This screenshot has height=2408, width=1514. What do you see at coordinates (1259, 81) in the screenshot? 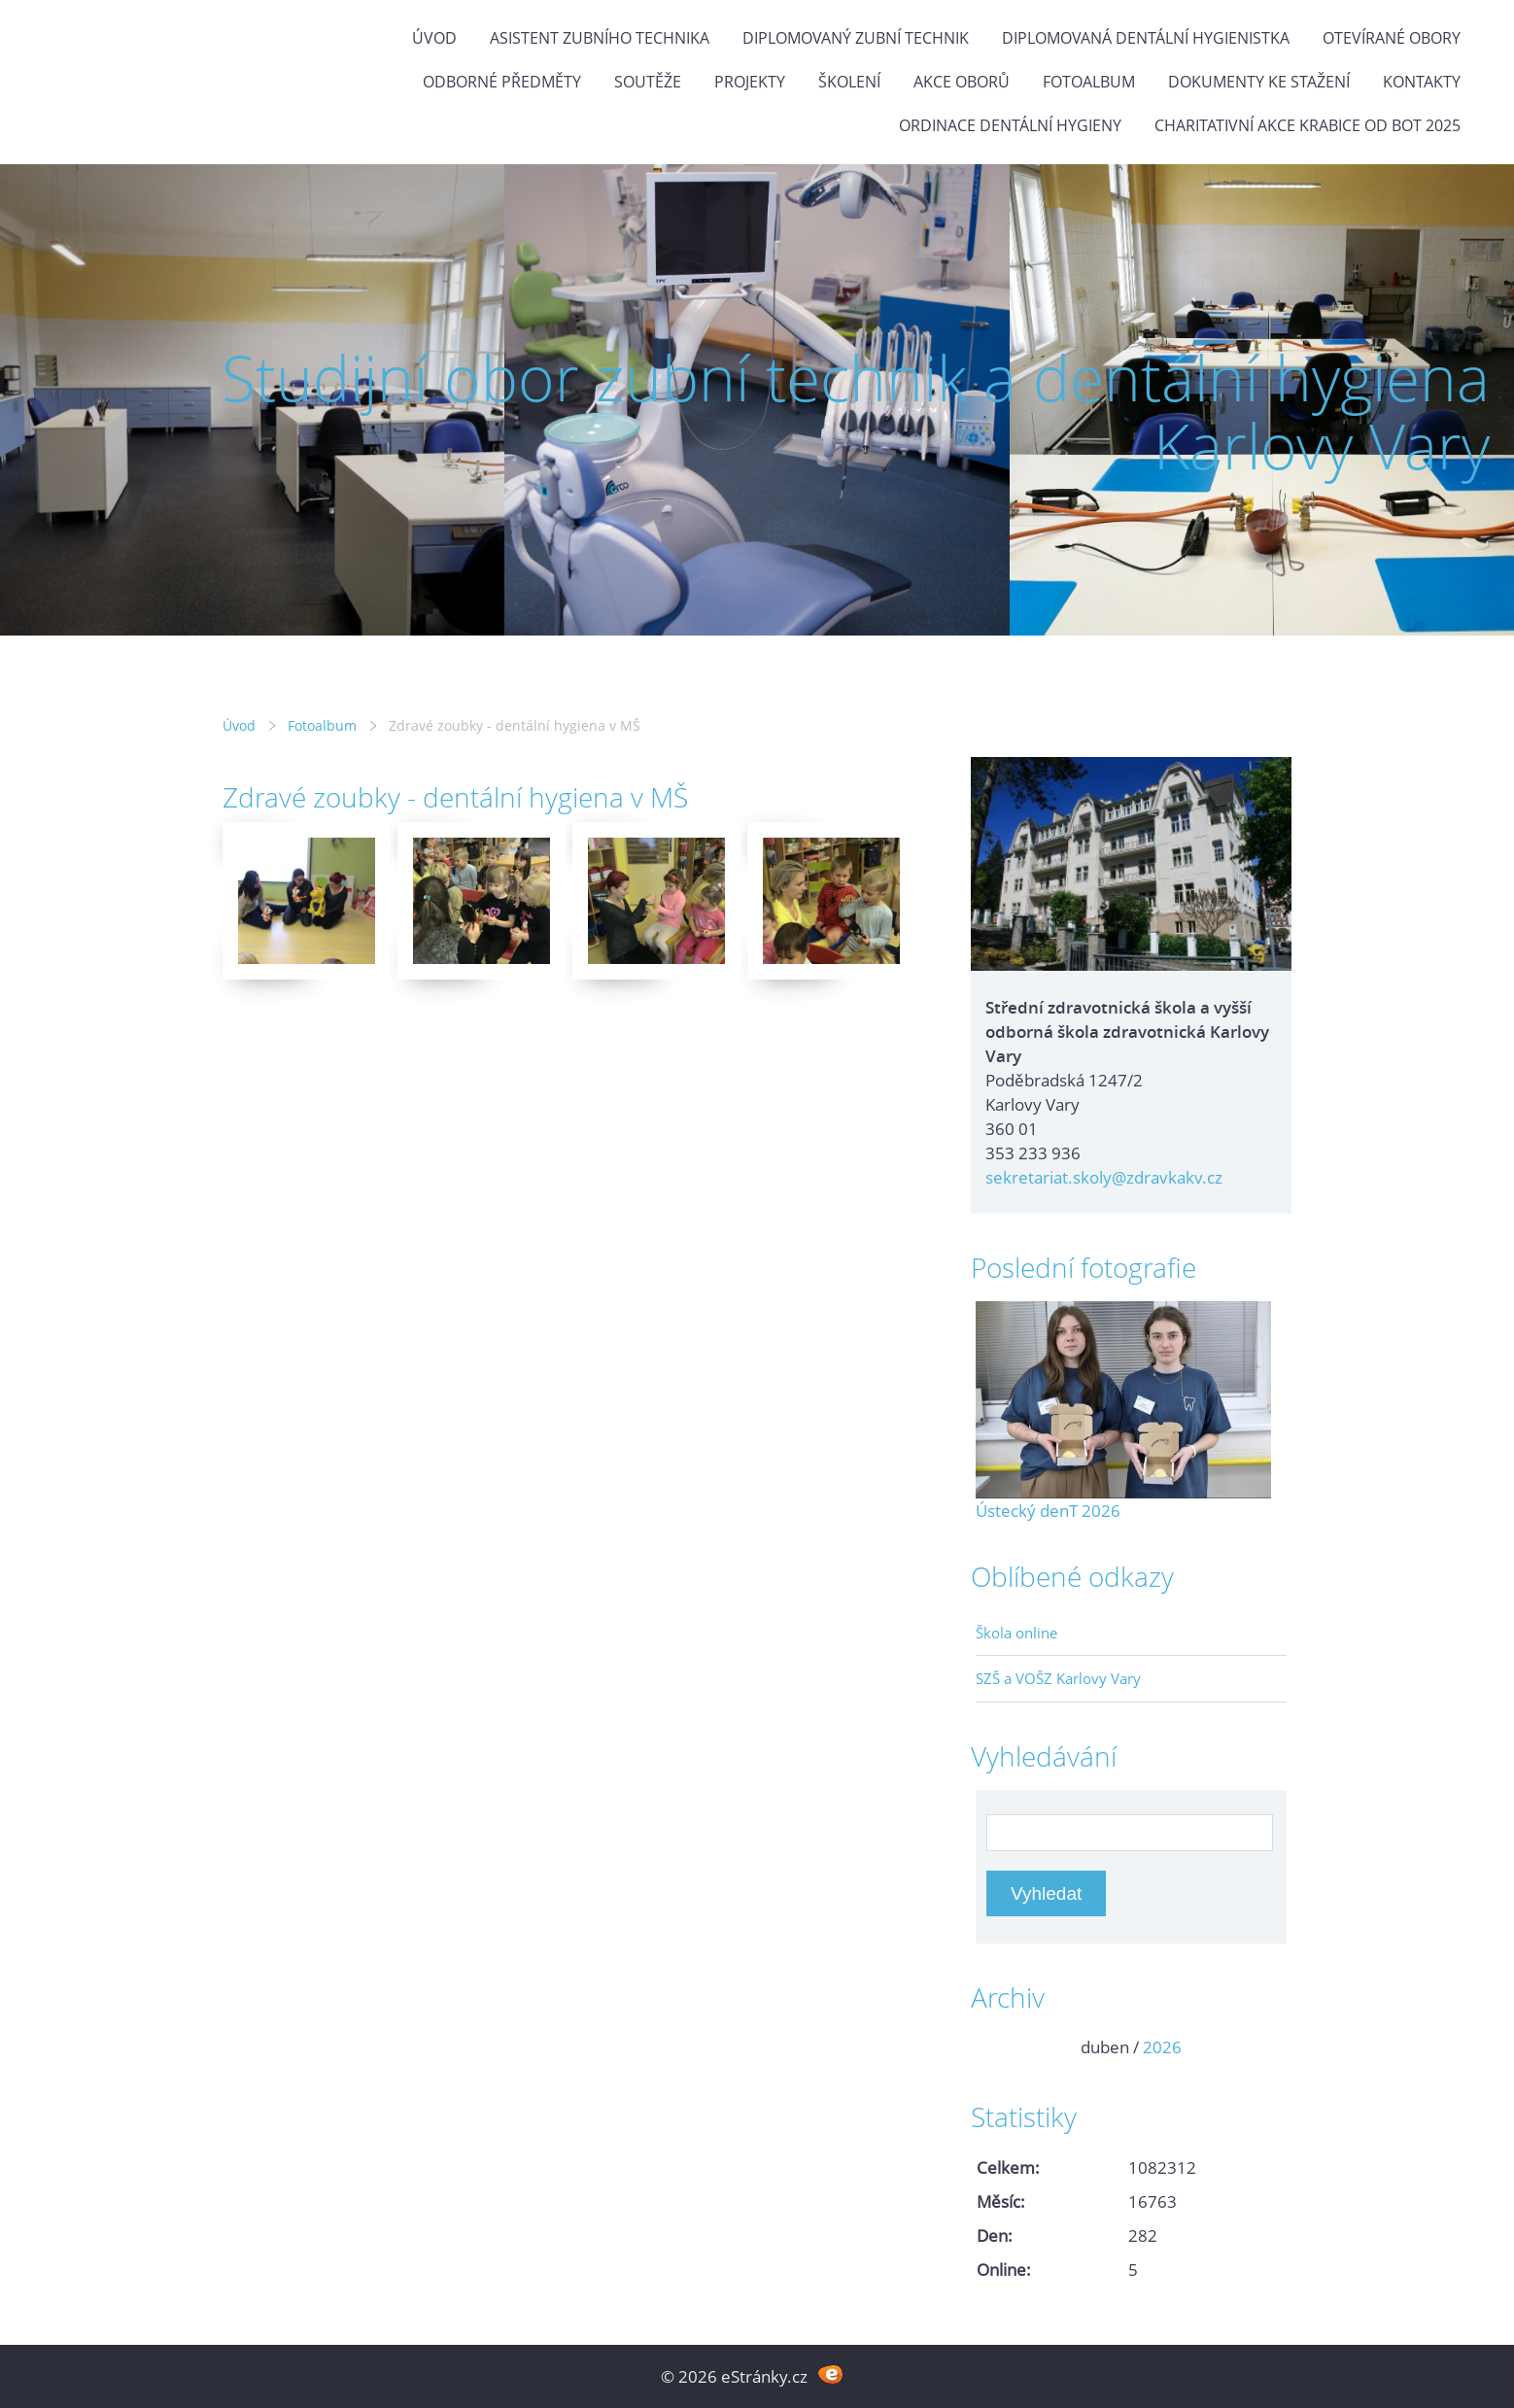
I see `Dokumenty ke stažení` at bounding box center [1259, 81].